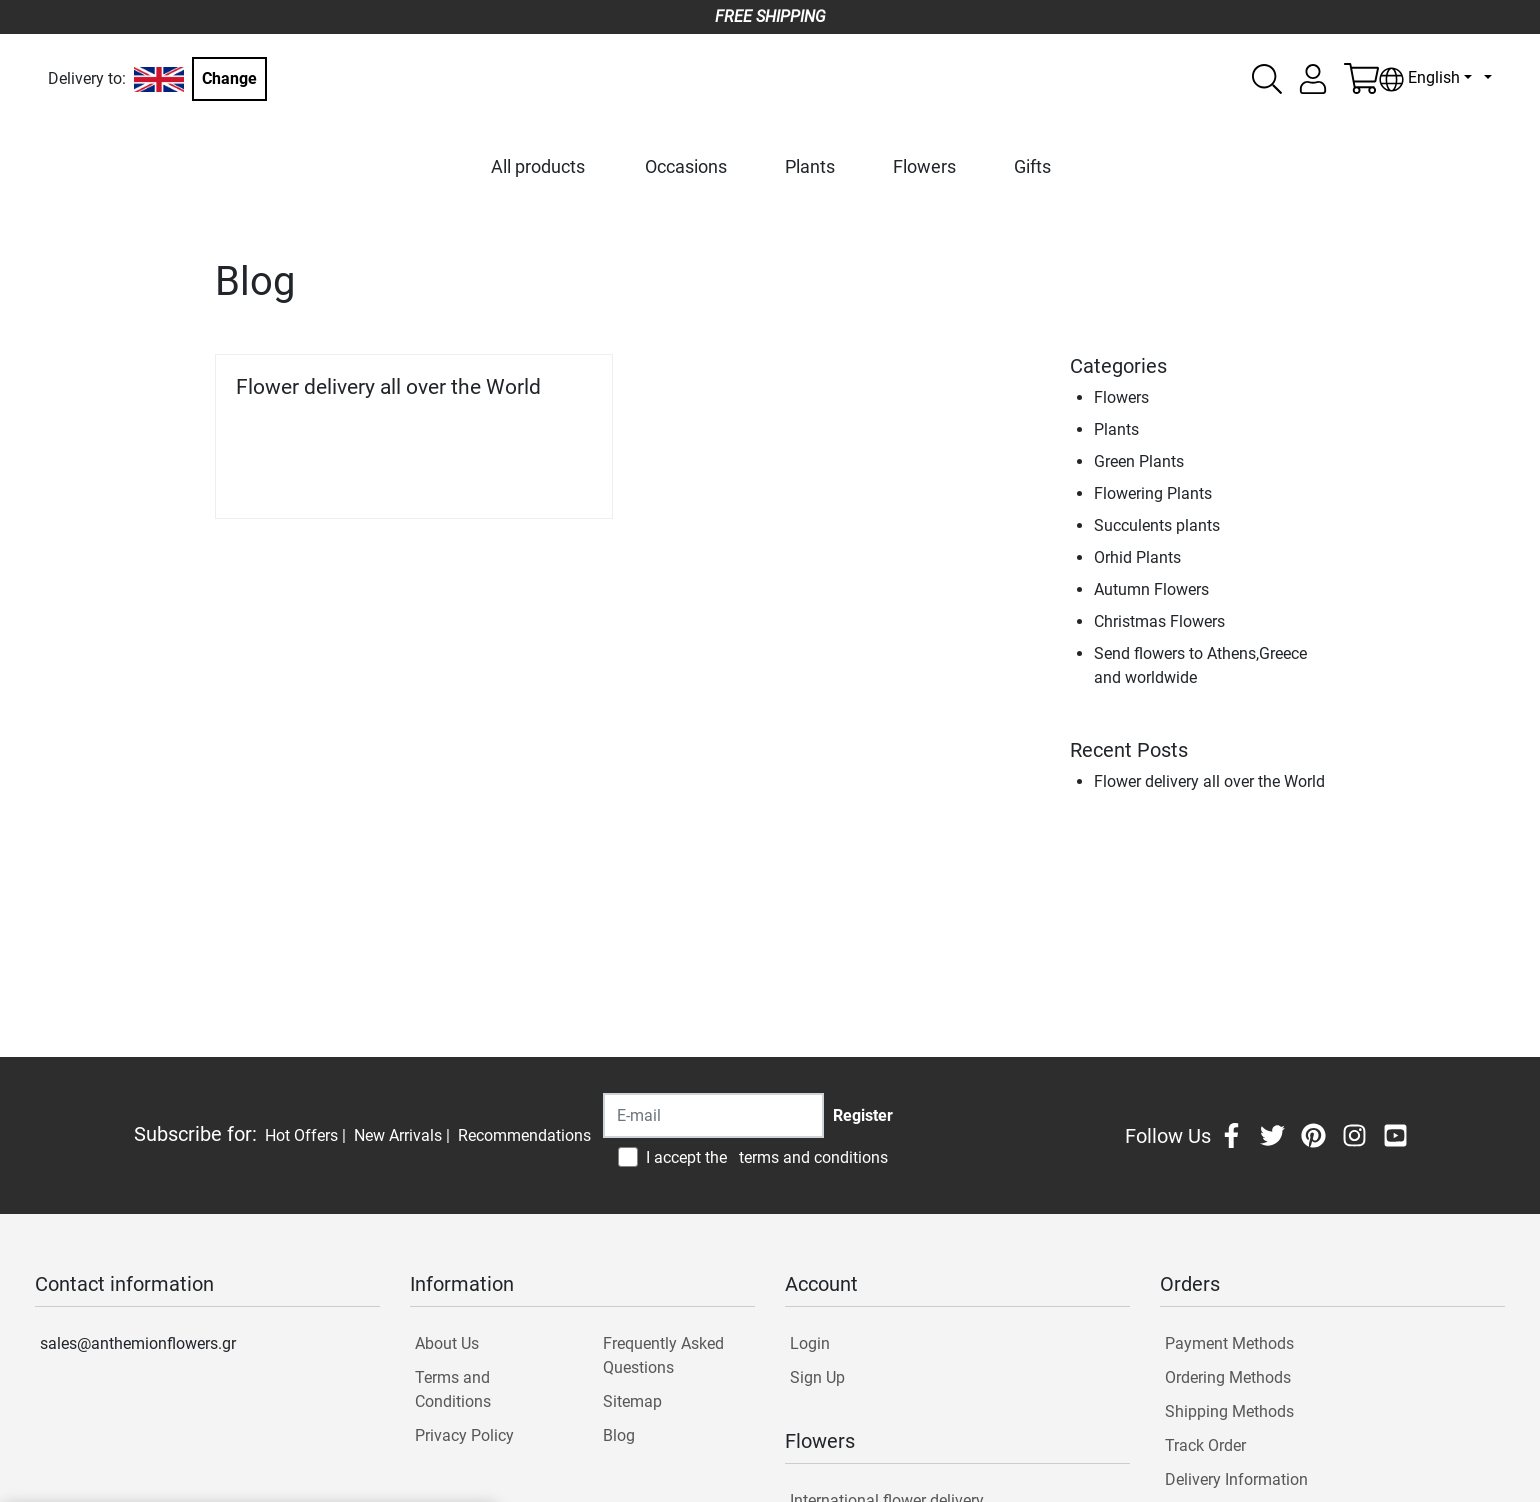  What do you see at coordinates (810, 166) in the screenshot?
I see `Plants` at bounding box center [810, 166].